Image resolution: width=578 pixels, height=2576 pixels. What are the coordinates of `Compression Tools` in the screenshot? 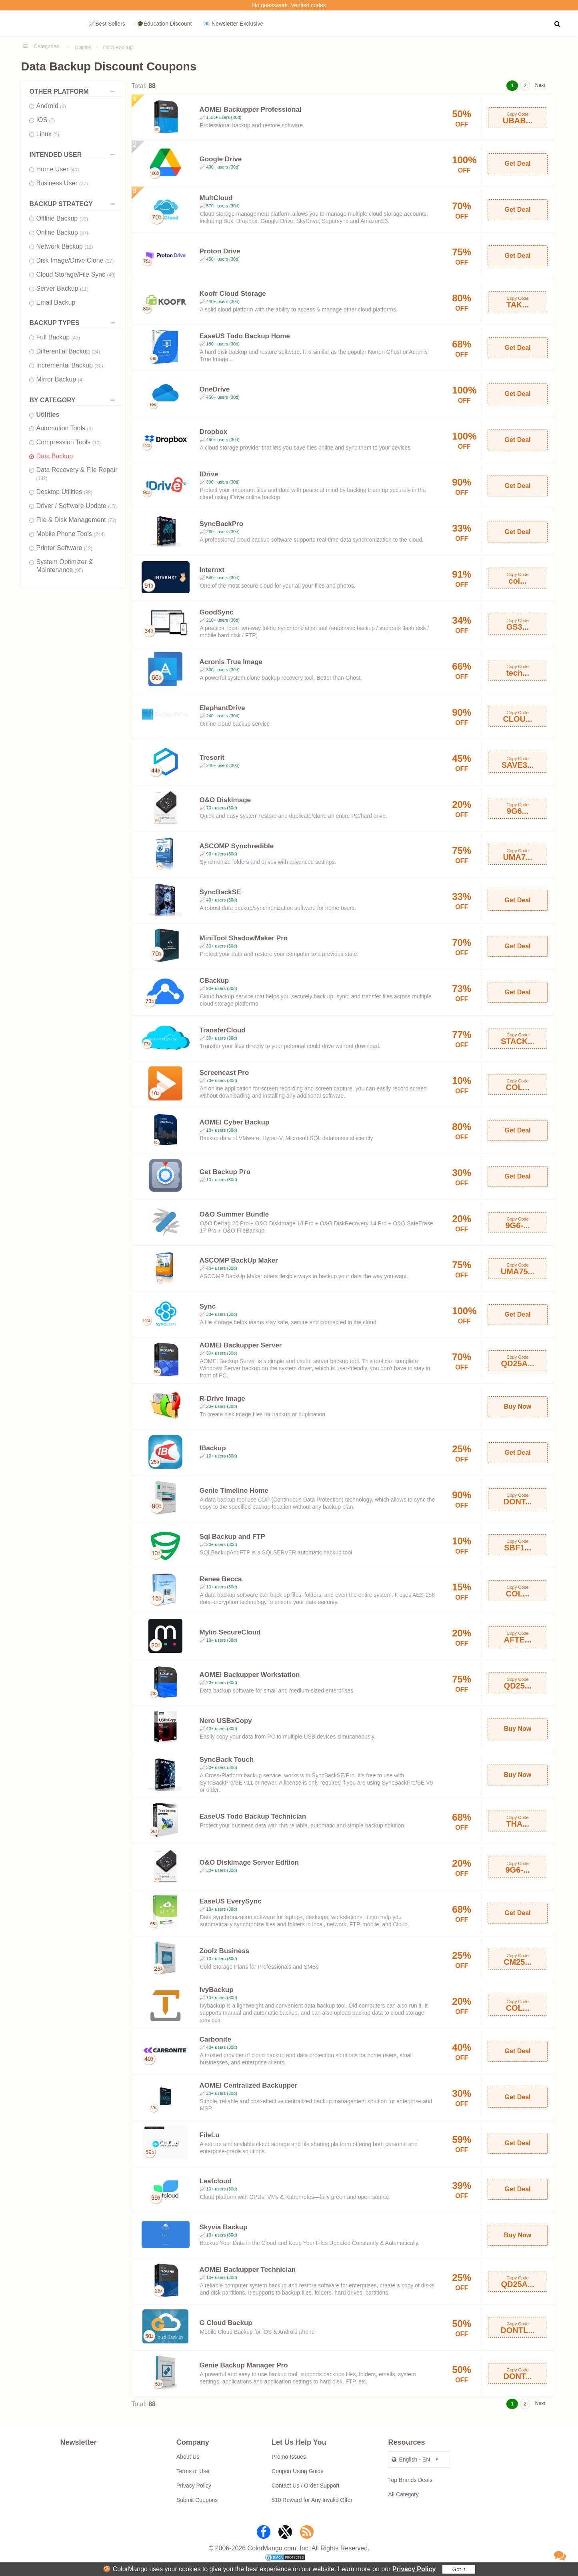 It's located at (68, 442).